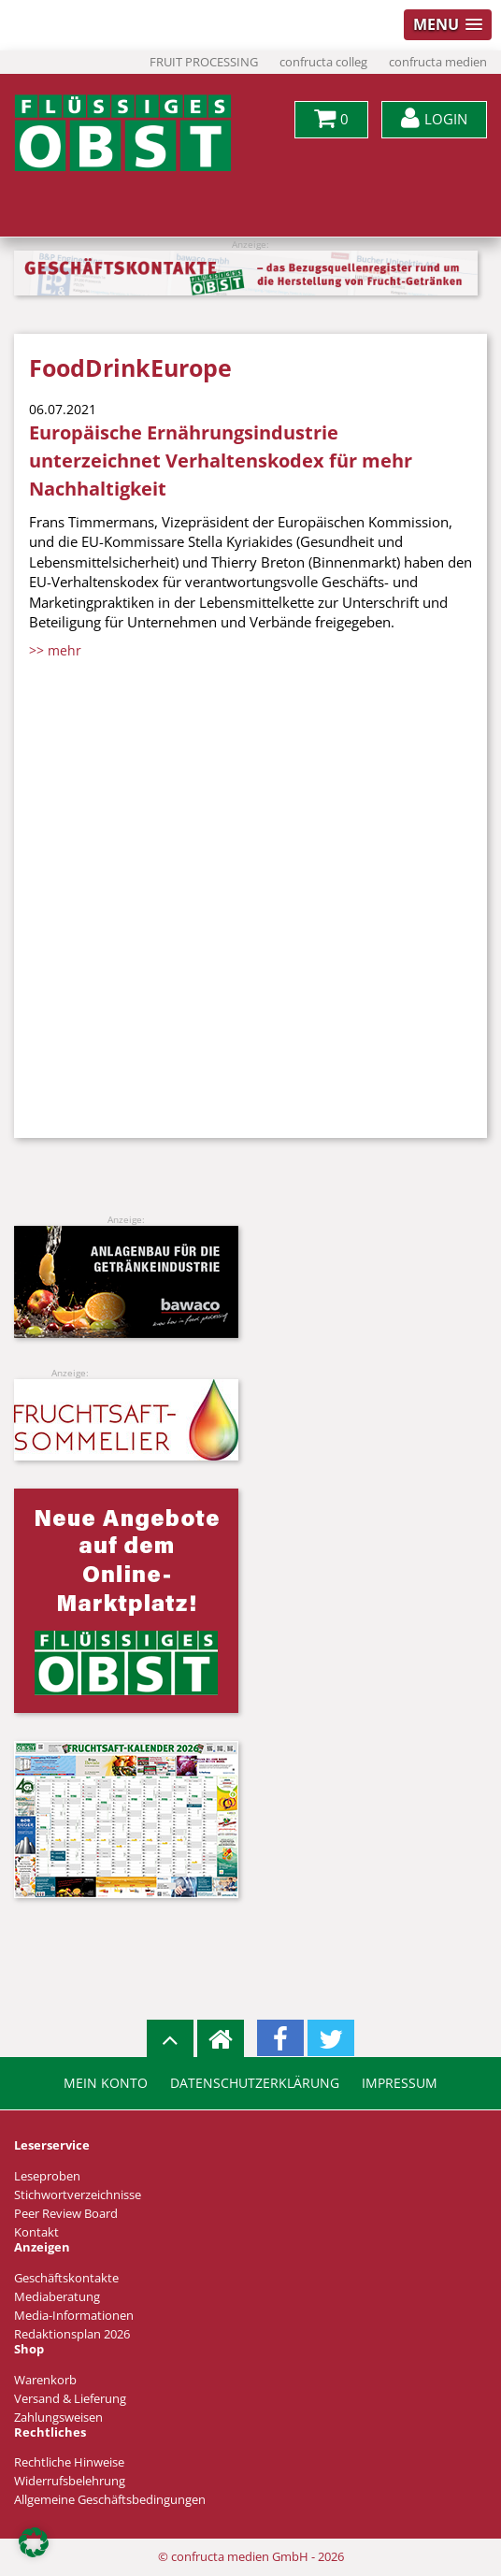 The image size is (501, 2576). I want to click on >> mehr, so click(55, 650).